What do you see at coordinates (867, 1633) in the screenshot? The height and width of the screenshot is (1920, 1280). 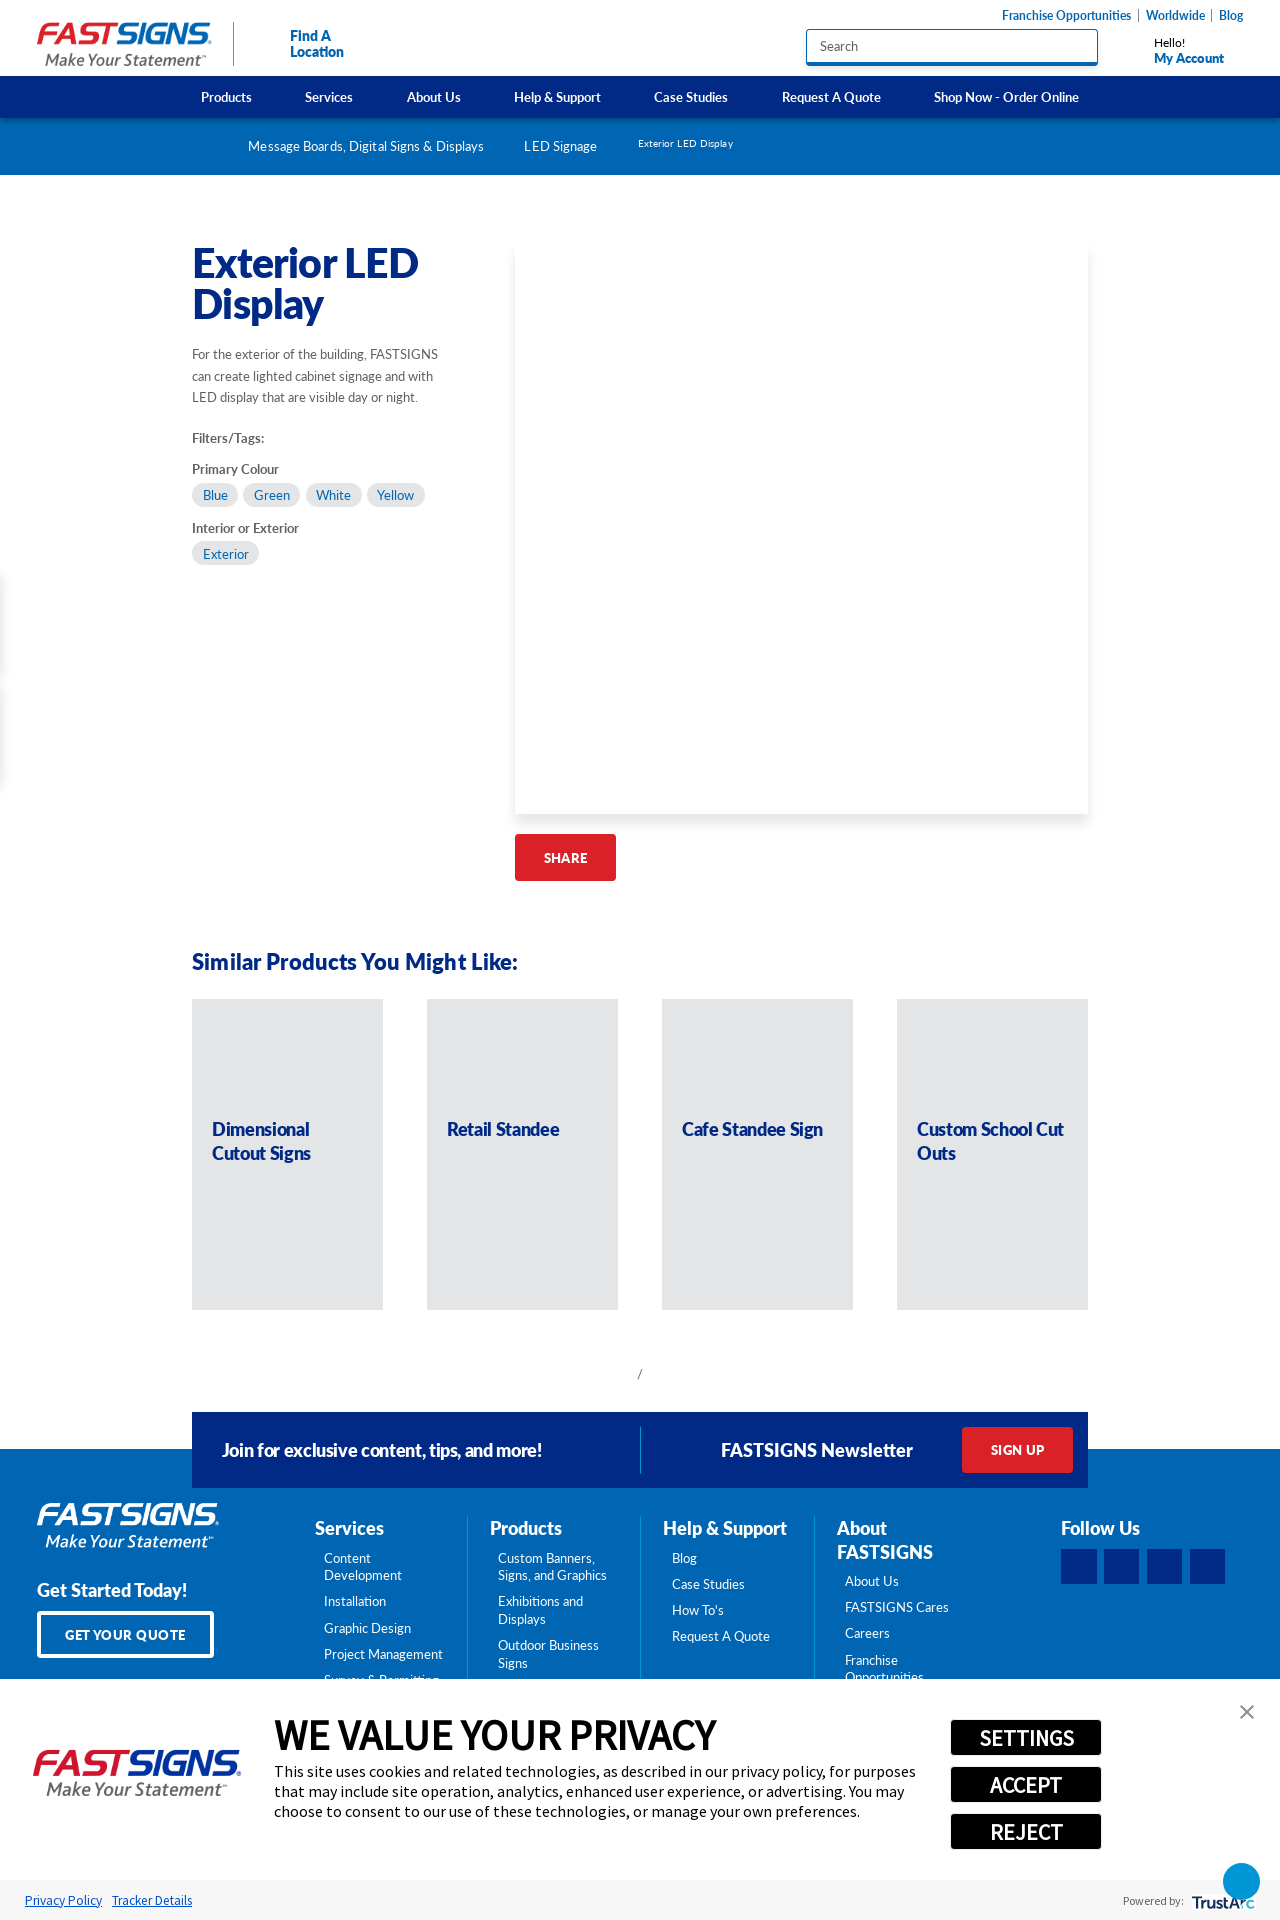 I see `Careers` at bounding box center [867, 1633].